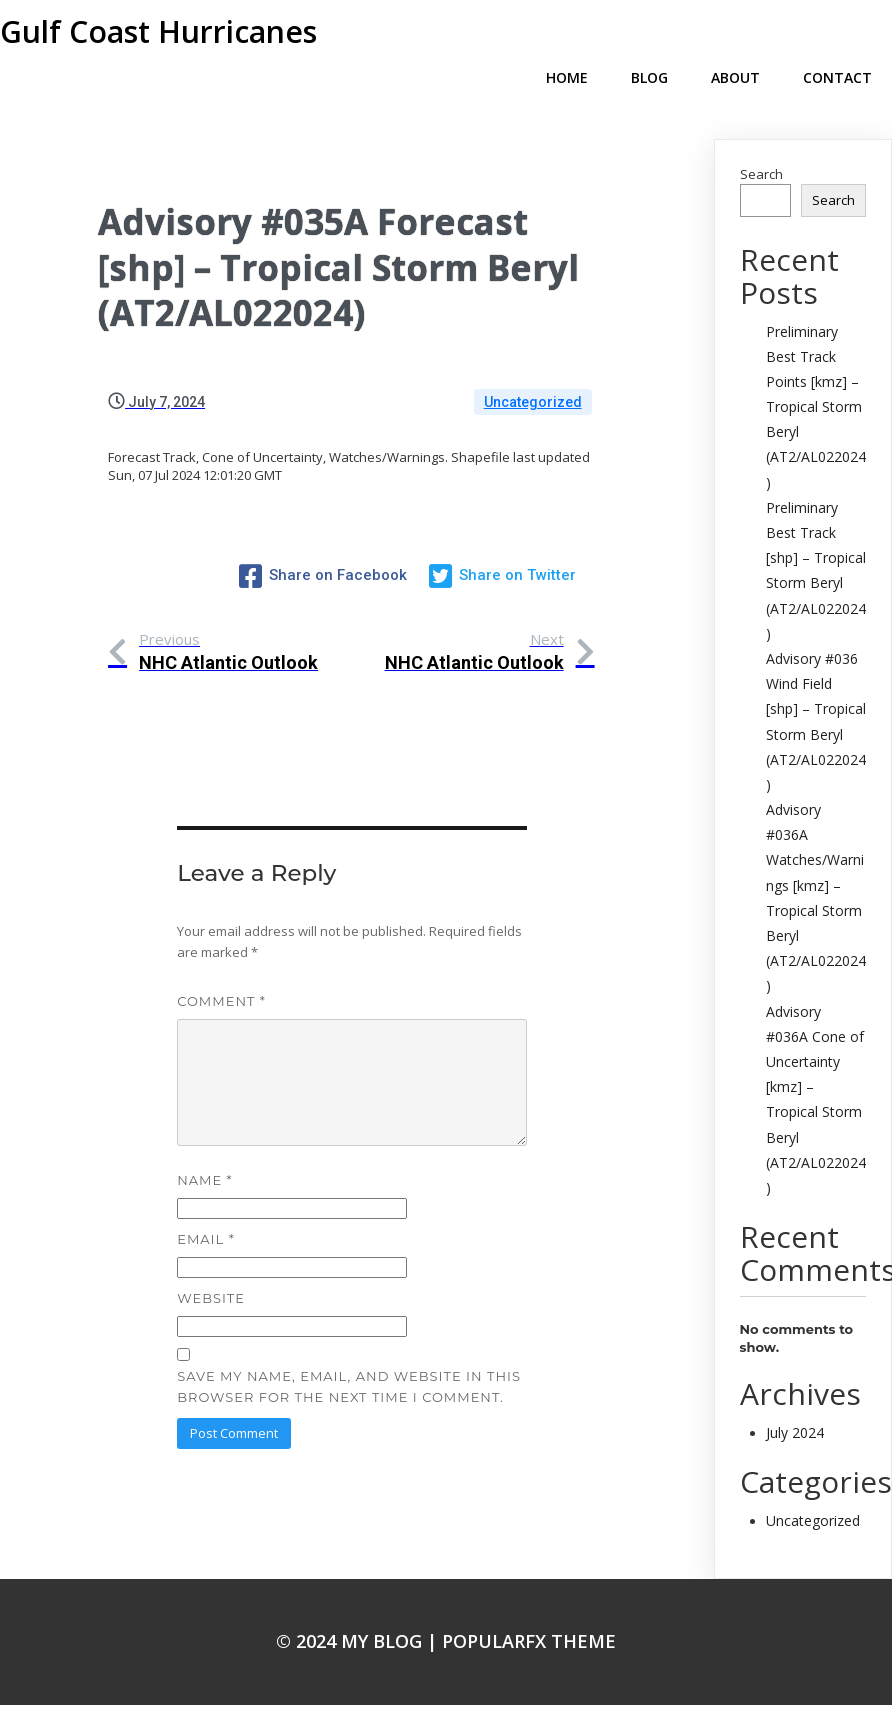 The width and height of the screenshot is (892, 1723). Describe the element at coordinates (221, 965) in the screenshot. I see `Comment` at that location.